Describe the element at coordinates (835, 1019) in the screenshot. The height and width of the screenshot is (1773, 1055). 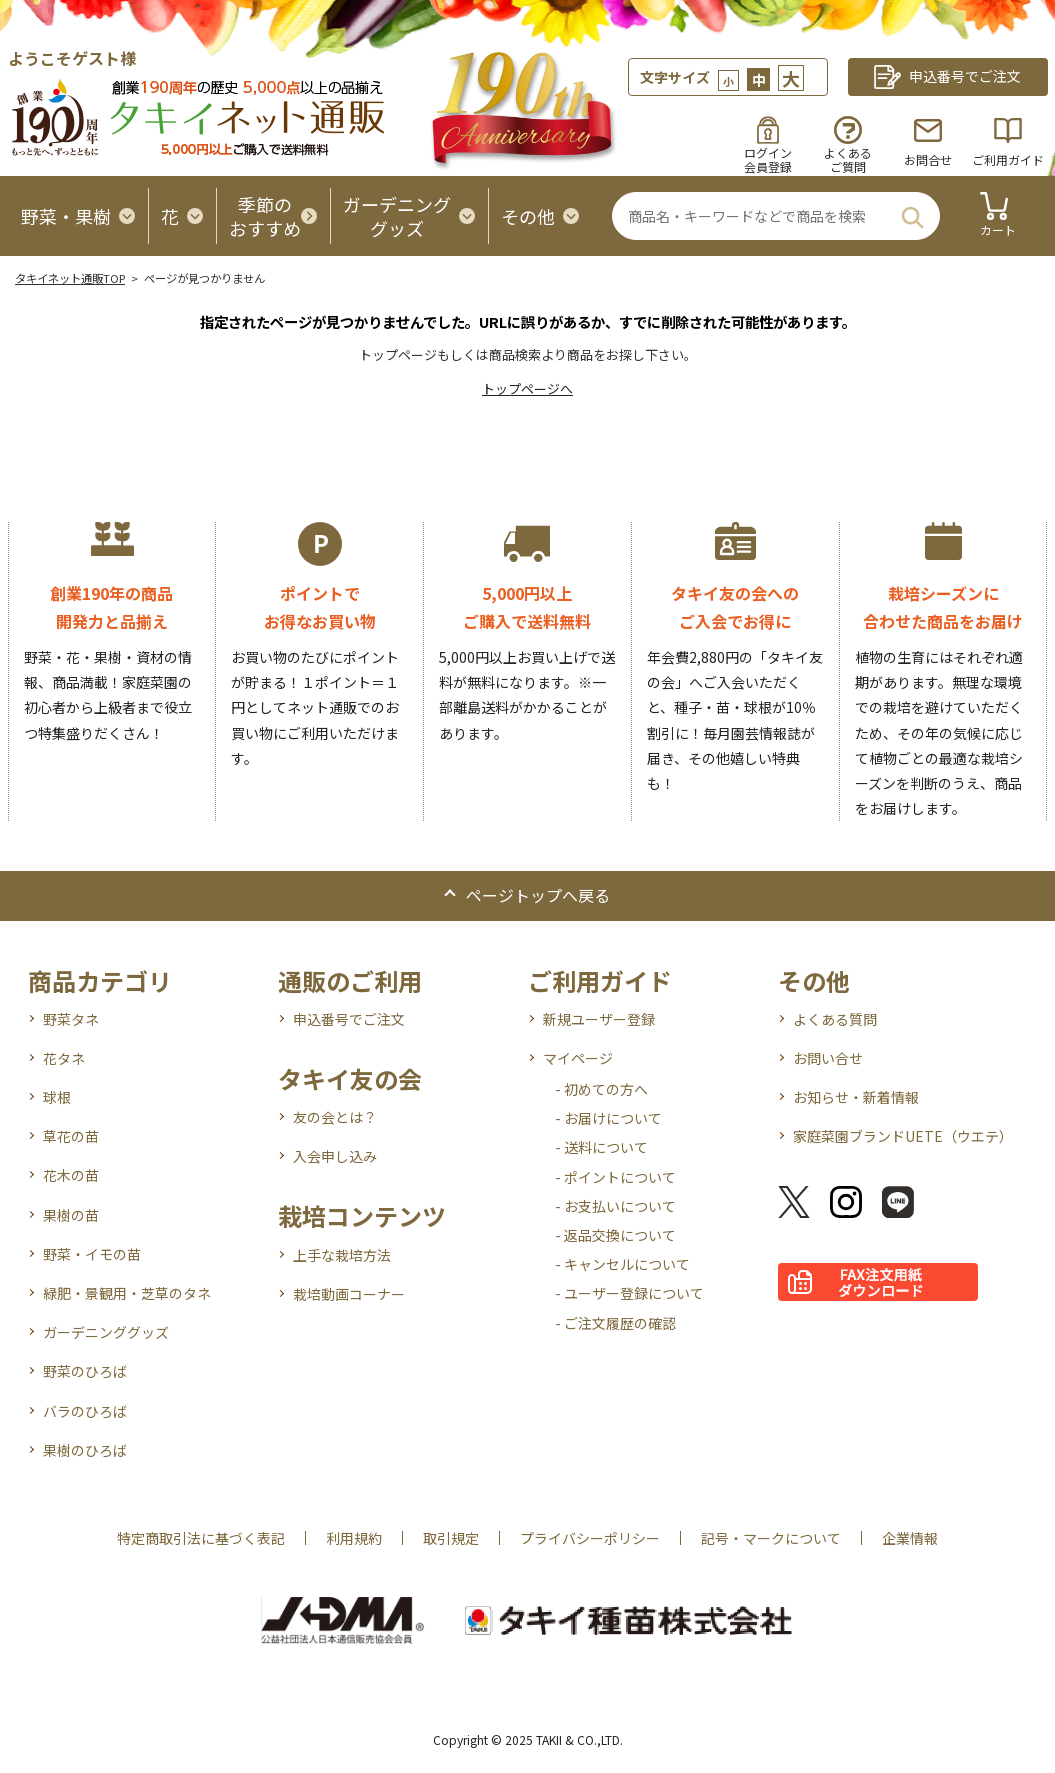
I see `よくある質問` at that location.